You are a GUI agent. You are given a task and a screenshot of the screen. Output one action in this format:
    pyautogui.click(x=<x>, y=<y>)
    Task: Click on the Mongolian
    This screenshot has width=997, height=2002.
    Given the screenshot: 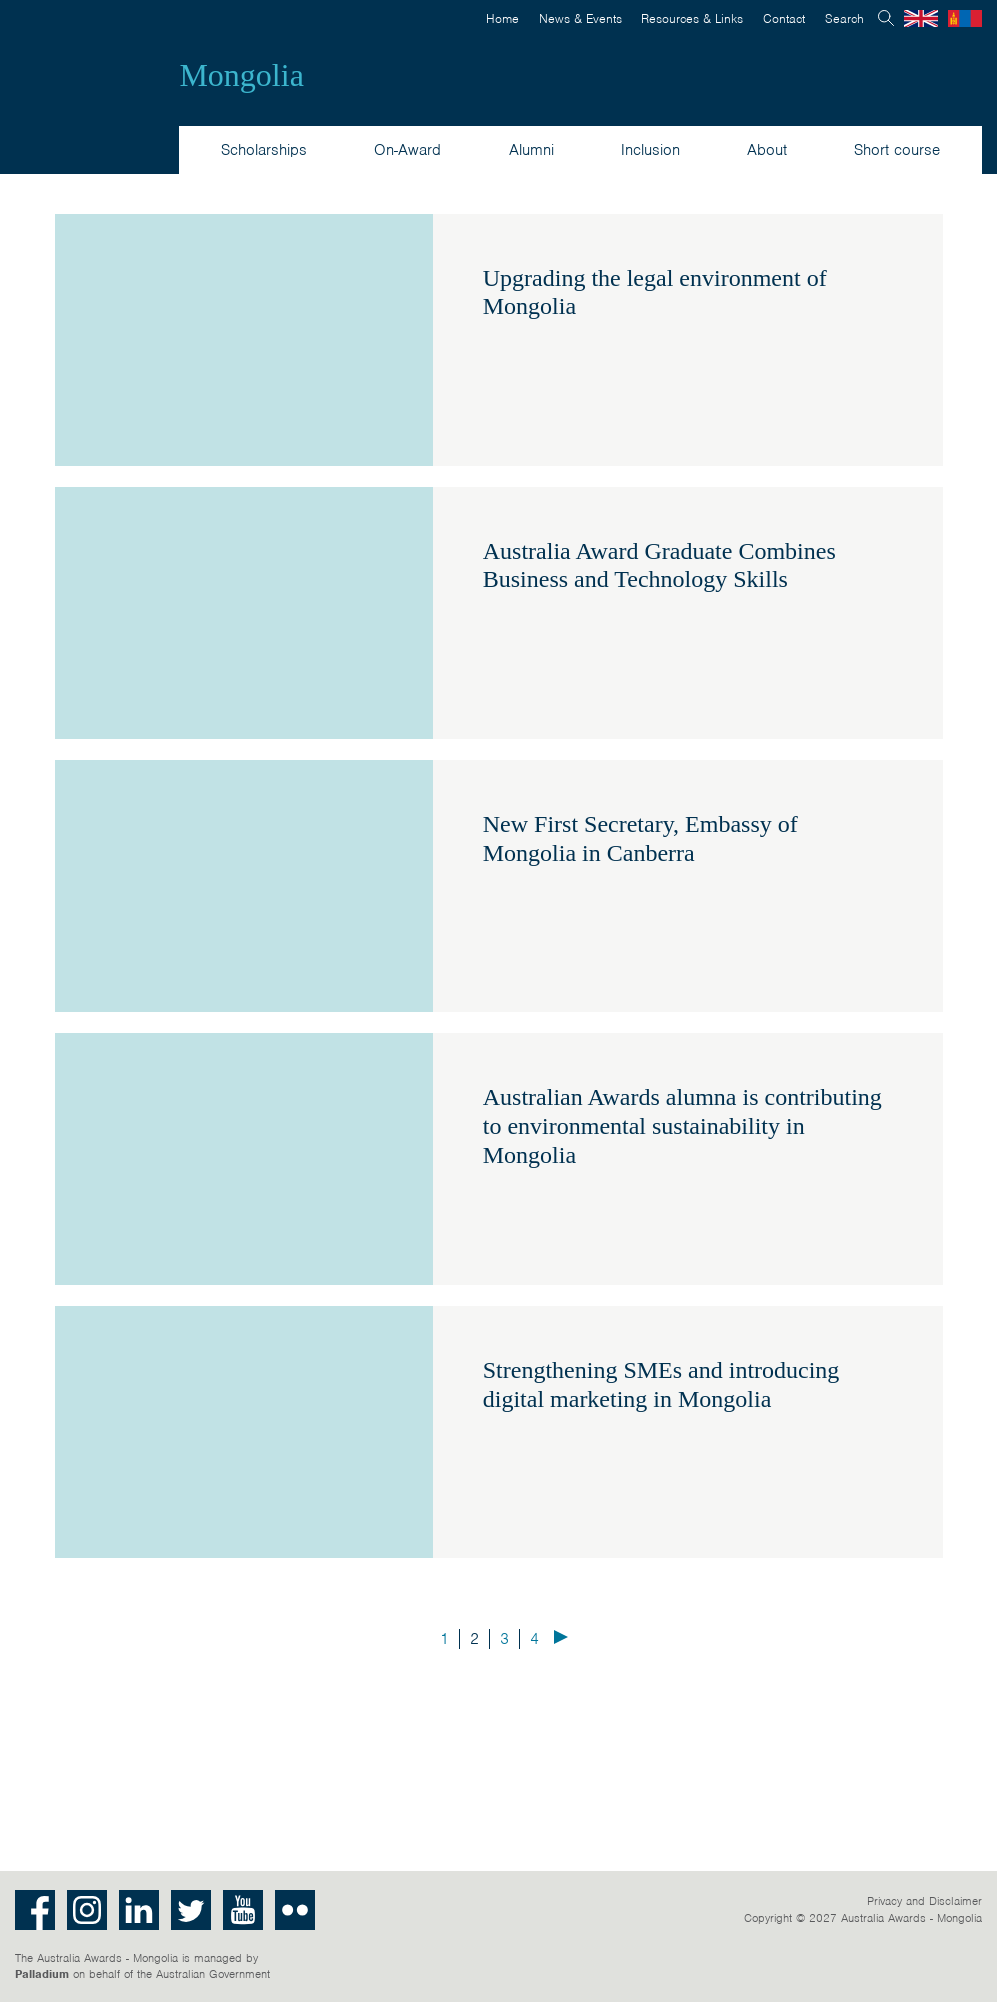 What is the action you would take?
    pyautogui.click(x=965, y=18)
    